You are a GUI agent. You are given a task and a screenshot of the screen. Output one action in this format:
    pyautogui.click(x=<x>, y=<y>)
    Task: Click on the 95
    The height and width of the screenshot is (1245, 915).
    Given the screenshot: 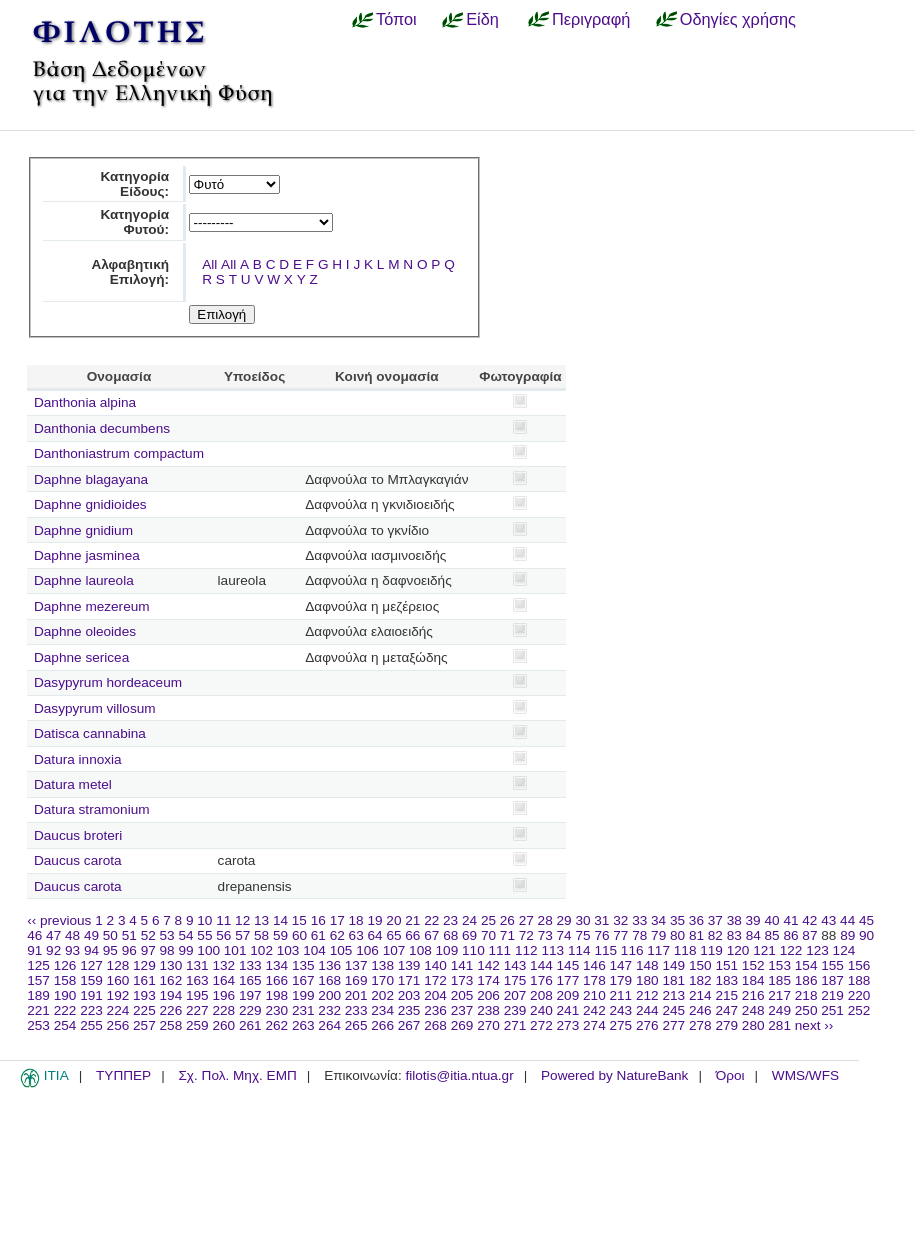 What is the action you would take?
    pyautogui.click(x=110, y=950)
    